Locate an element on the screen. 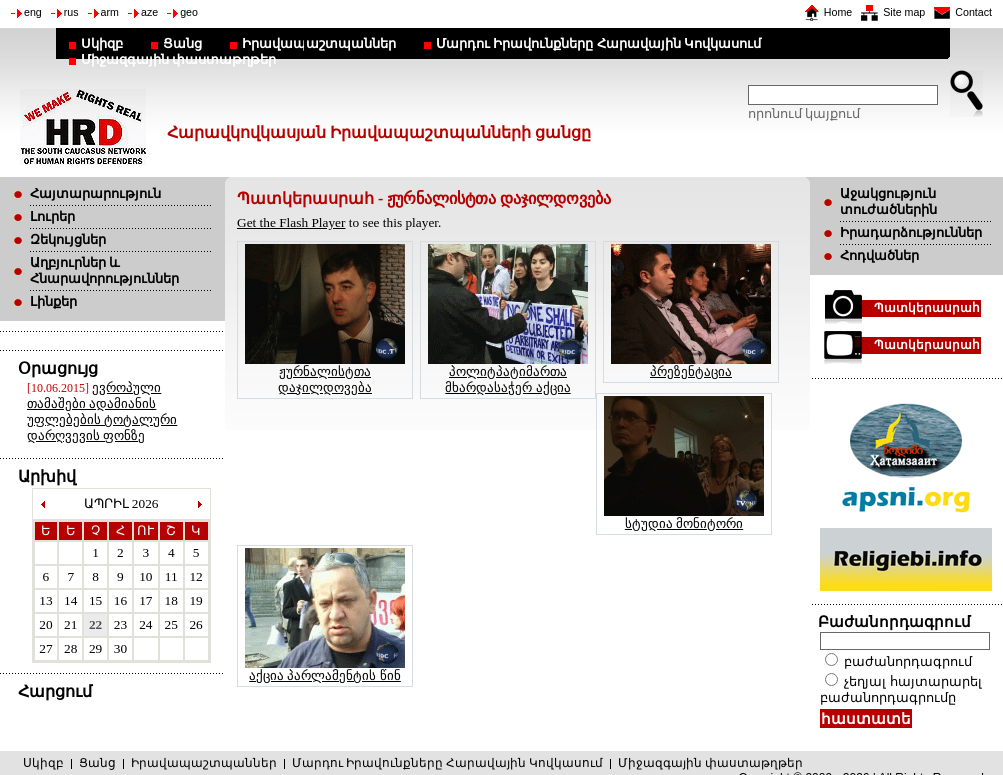 This screenshot has width=1003, height=775. Մարդու Իրավունքները Հարավային Կովկասում is located at coordinates (598, 43).